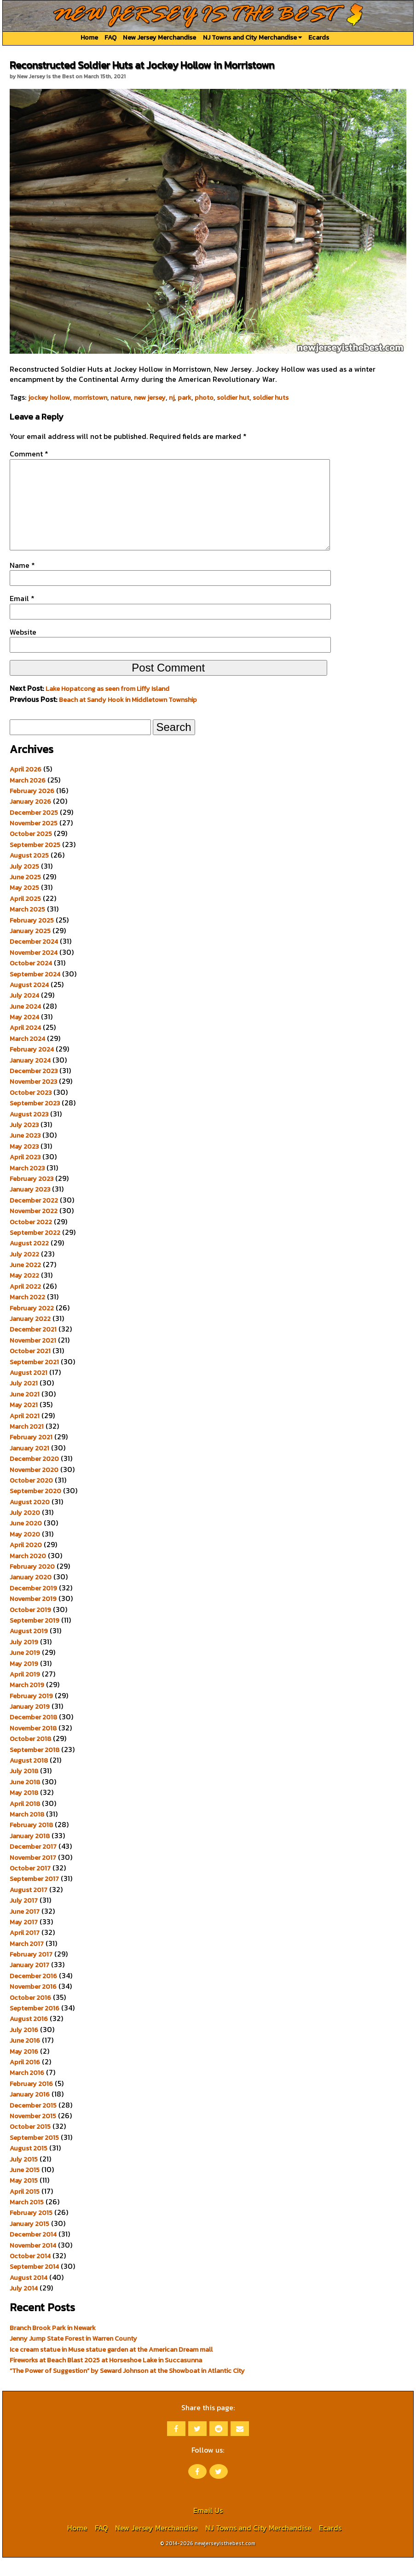  I want to click on February 2024, so click(32, 1068).